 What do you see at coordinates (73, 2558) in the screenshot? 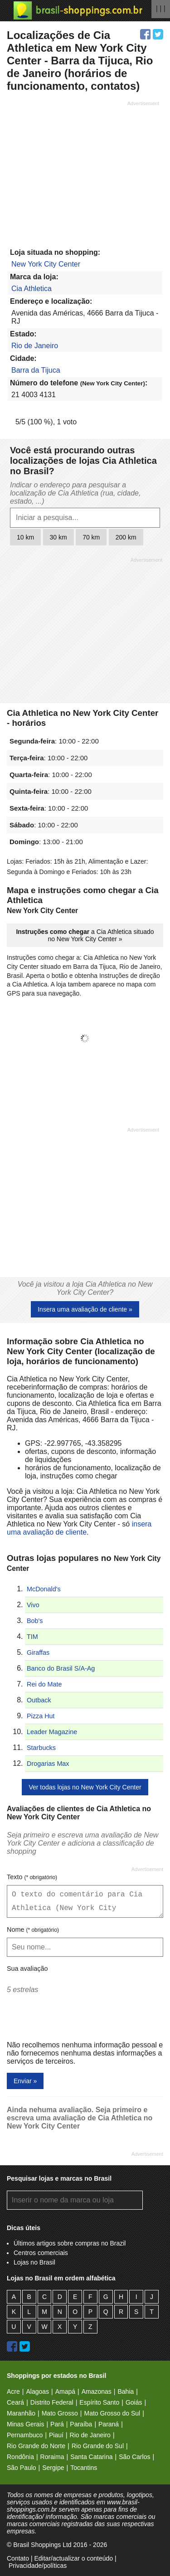
I see `Editar/actualizar o conteúdo` at bounding box center [73, 2558].